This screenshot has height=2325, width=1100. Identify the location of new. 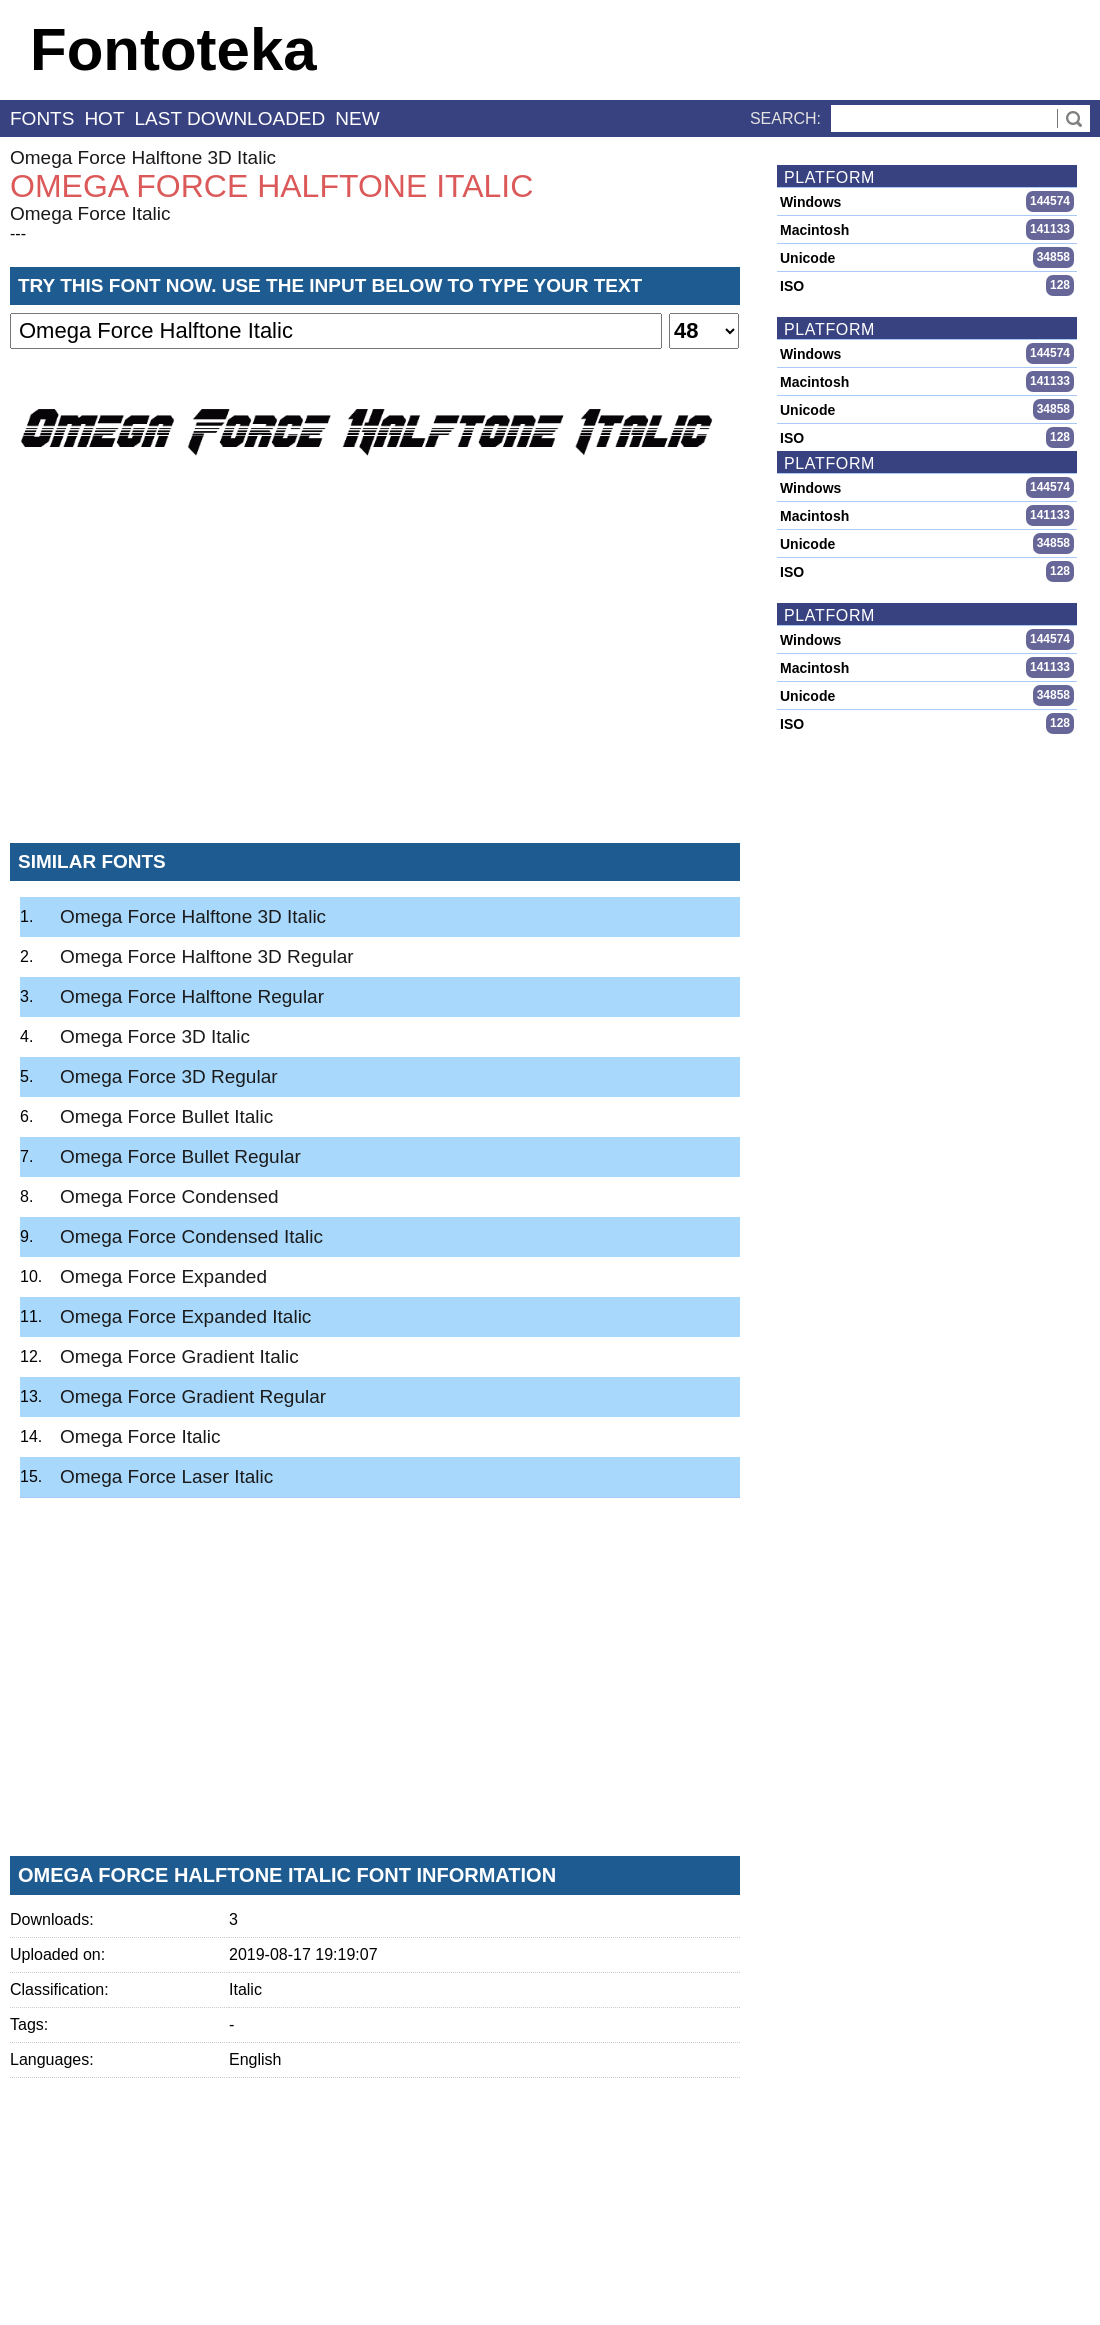
(357, 118).